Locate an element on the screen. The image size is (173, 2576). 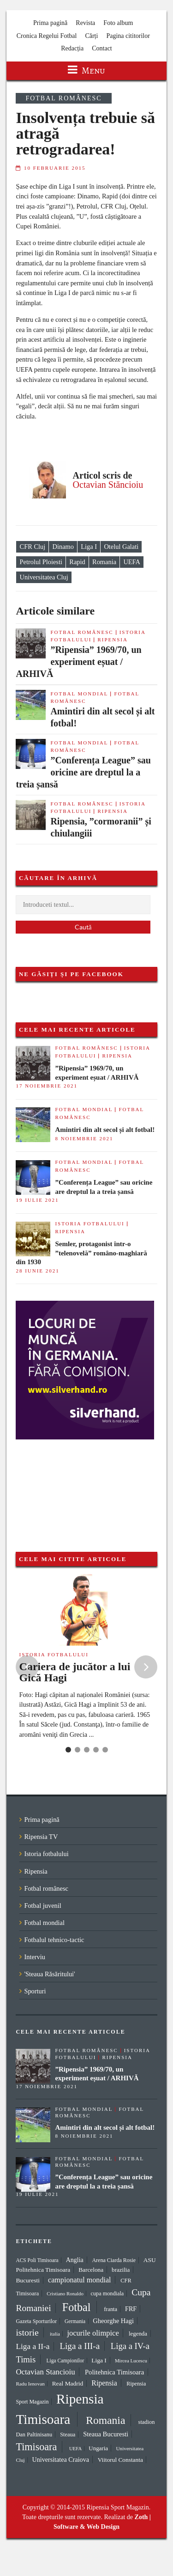
Germania is located at coordinates (75, 2321).